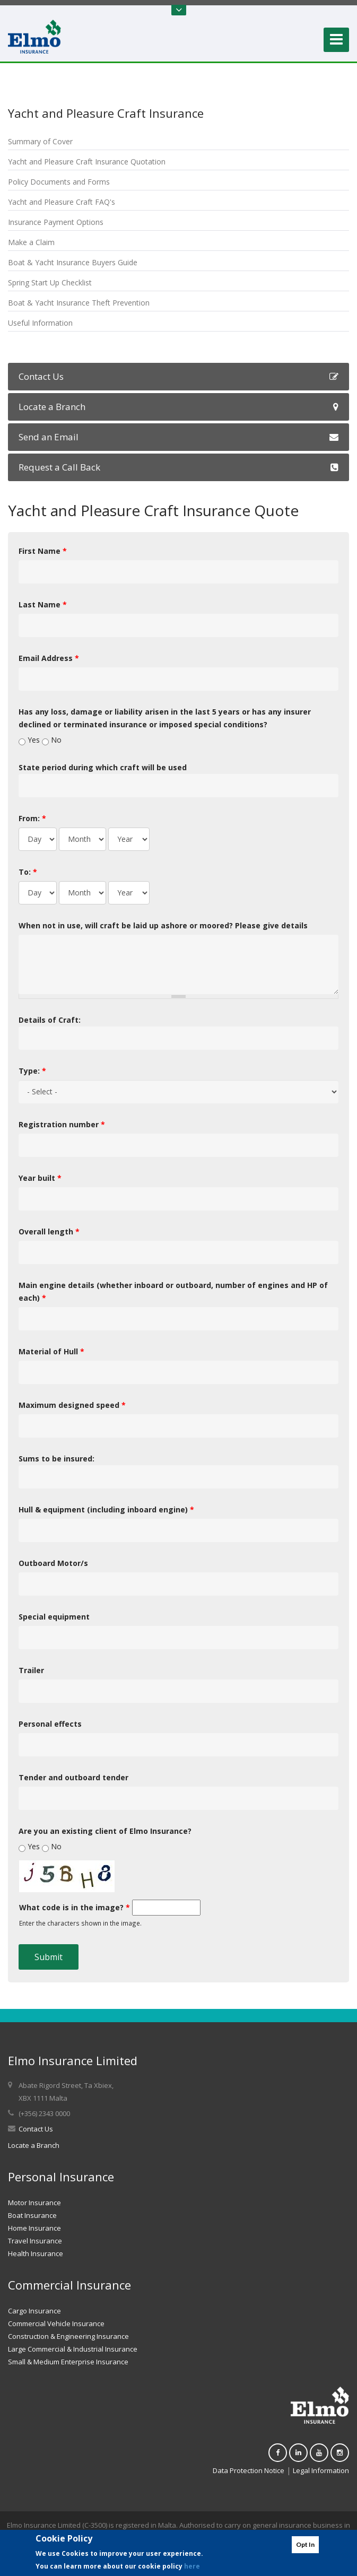 This screenshot has width=357, height=2576. Describe the element at coordinates (32, 2215) in the screenshot. I see `Boat Insurance` at that location.